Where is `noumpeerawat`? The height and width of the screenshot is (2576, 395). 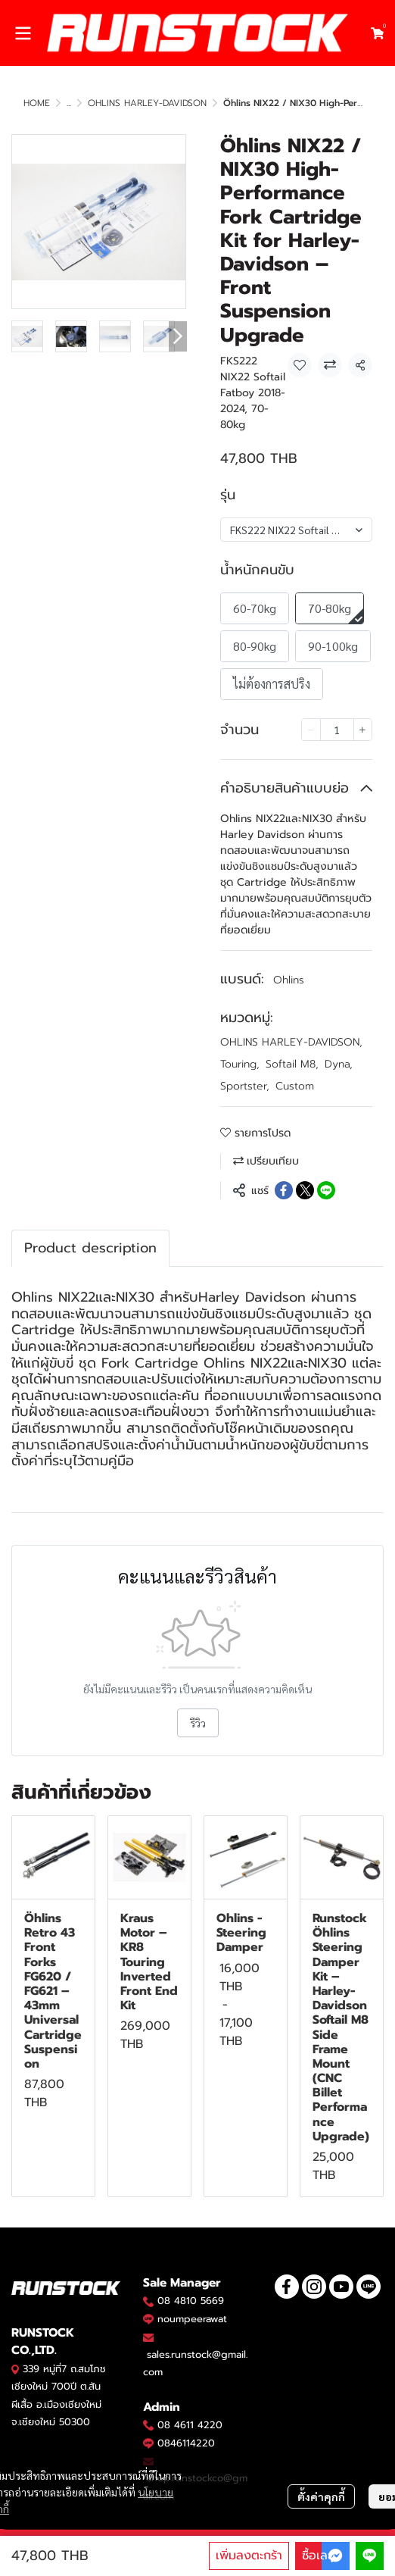
noumpeerawat is located at coordinates (192, 2319).